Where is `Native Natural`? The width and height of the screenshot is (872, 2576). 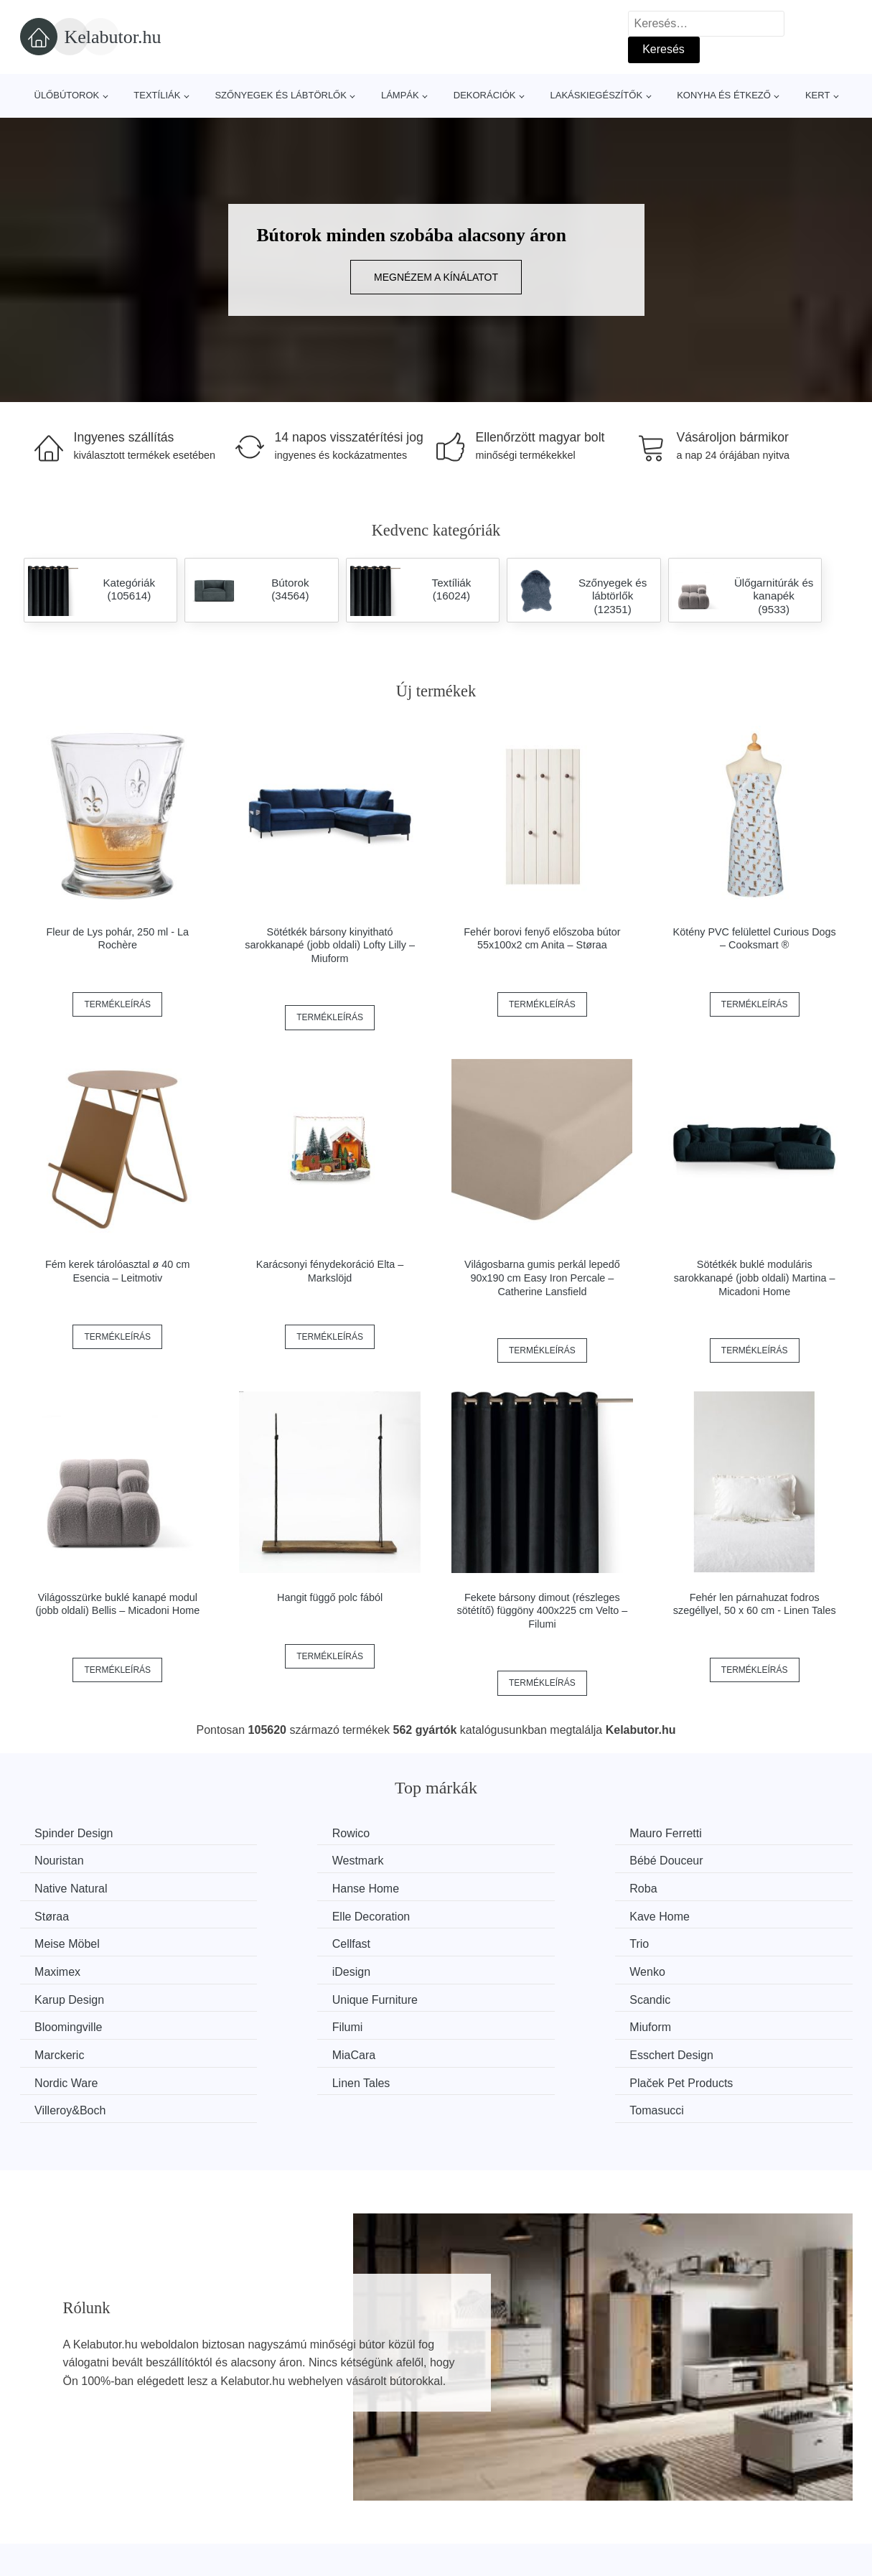 Native Natural is located at coordinates (501, 1860).